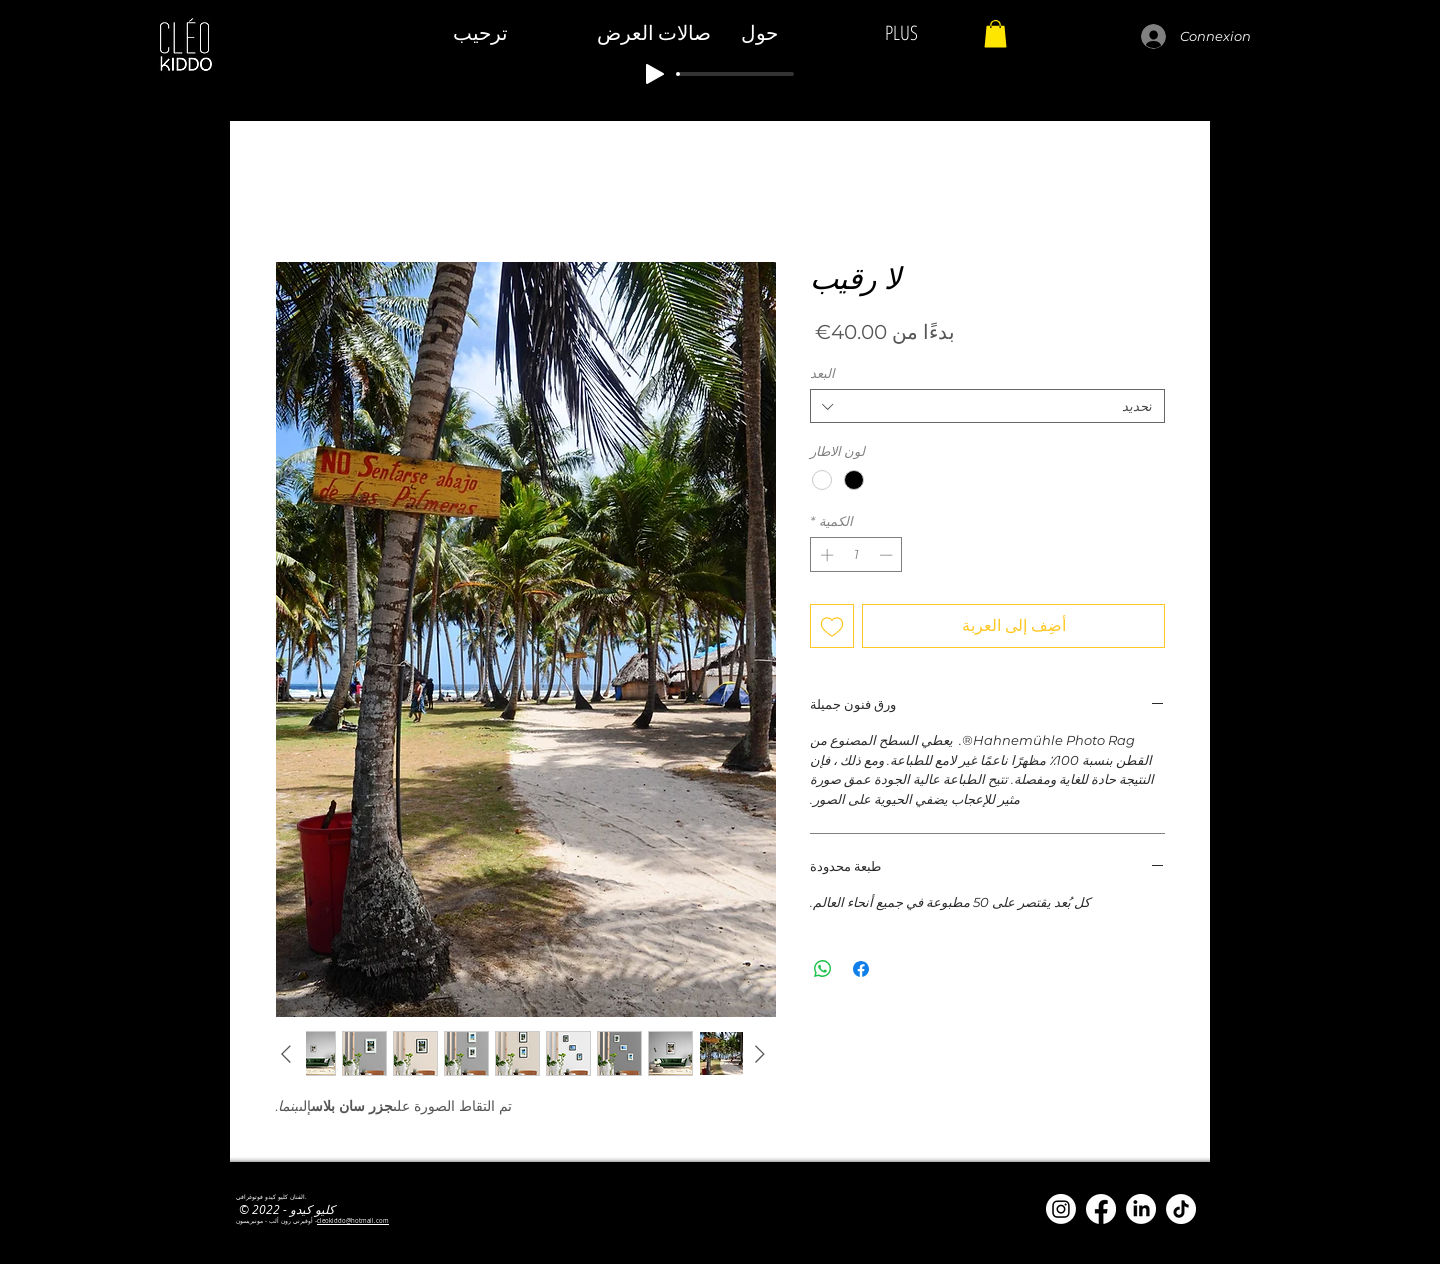  I want to click on البعد, so click(822, 373).